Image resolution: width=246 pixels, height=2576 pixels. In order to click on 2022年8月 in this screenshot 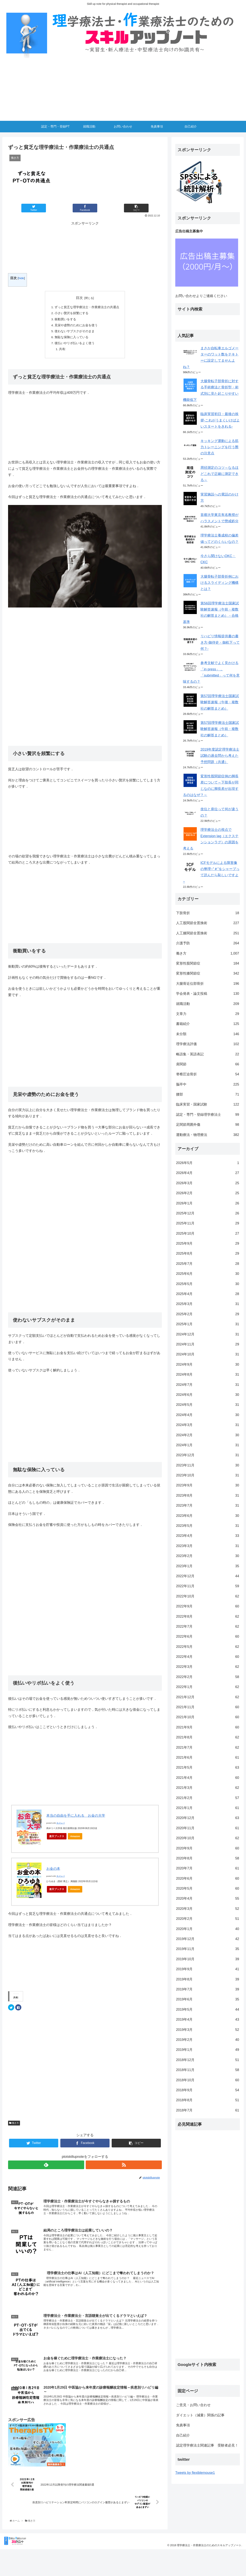, I will do `click(207, 1616)`.